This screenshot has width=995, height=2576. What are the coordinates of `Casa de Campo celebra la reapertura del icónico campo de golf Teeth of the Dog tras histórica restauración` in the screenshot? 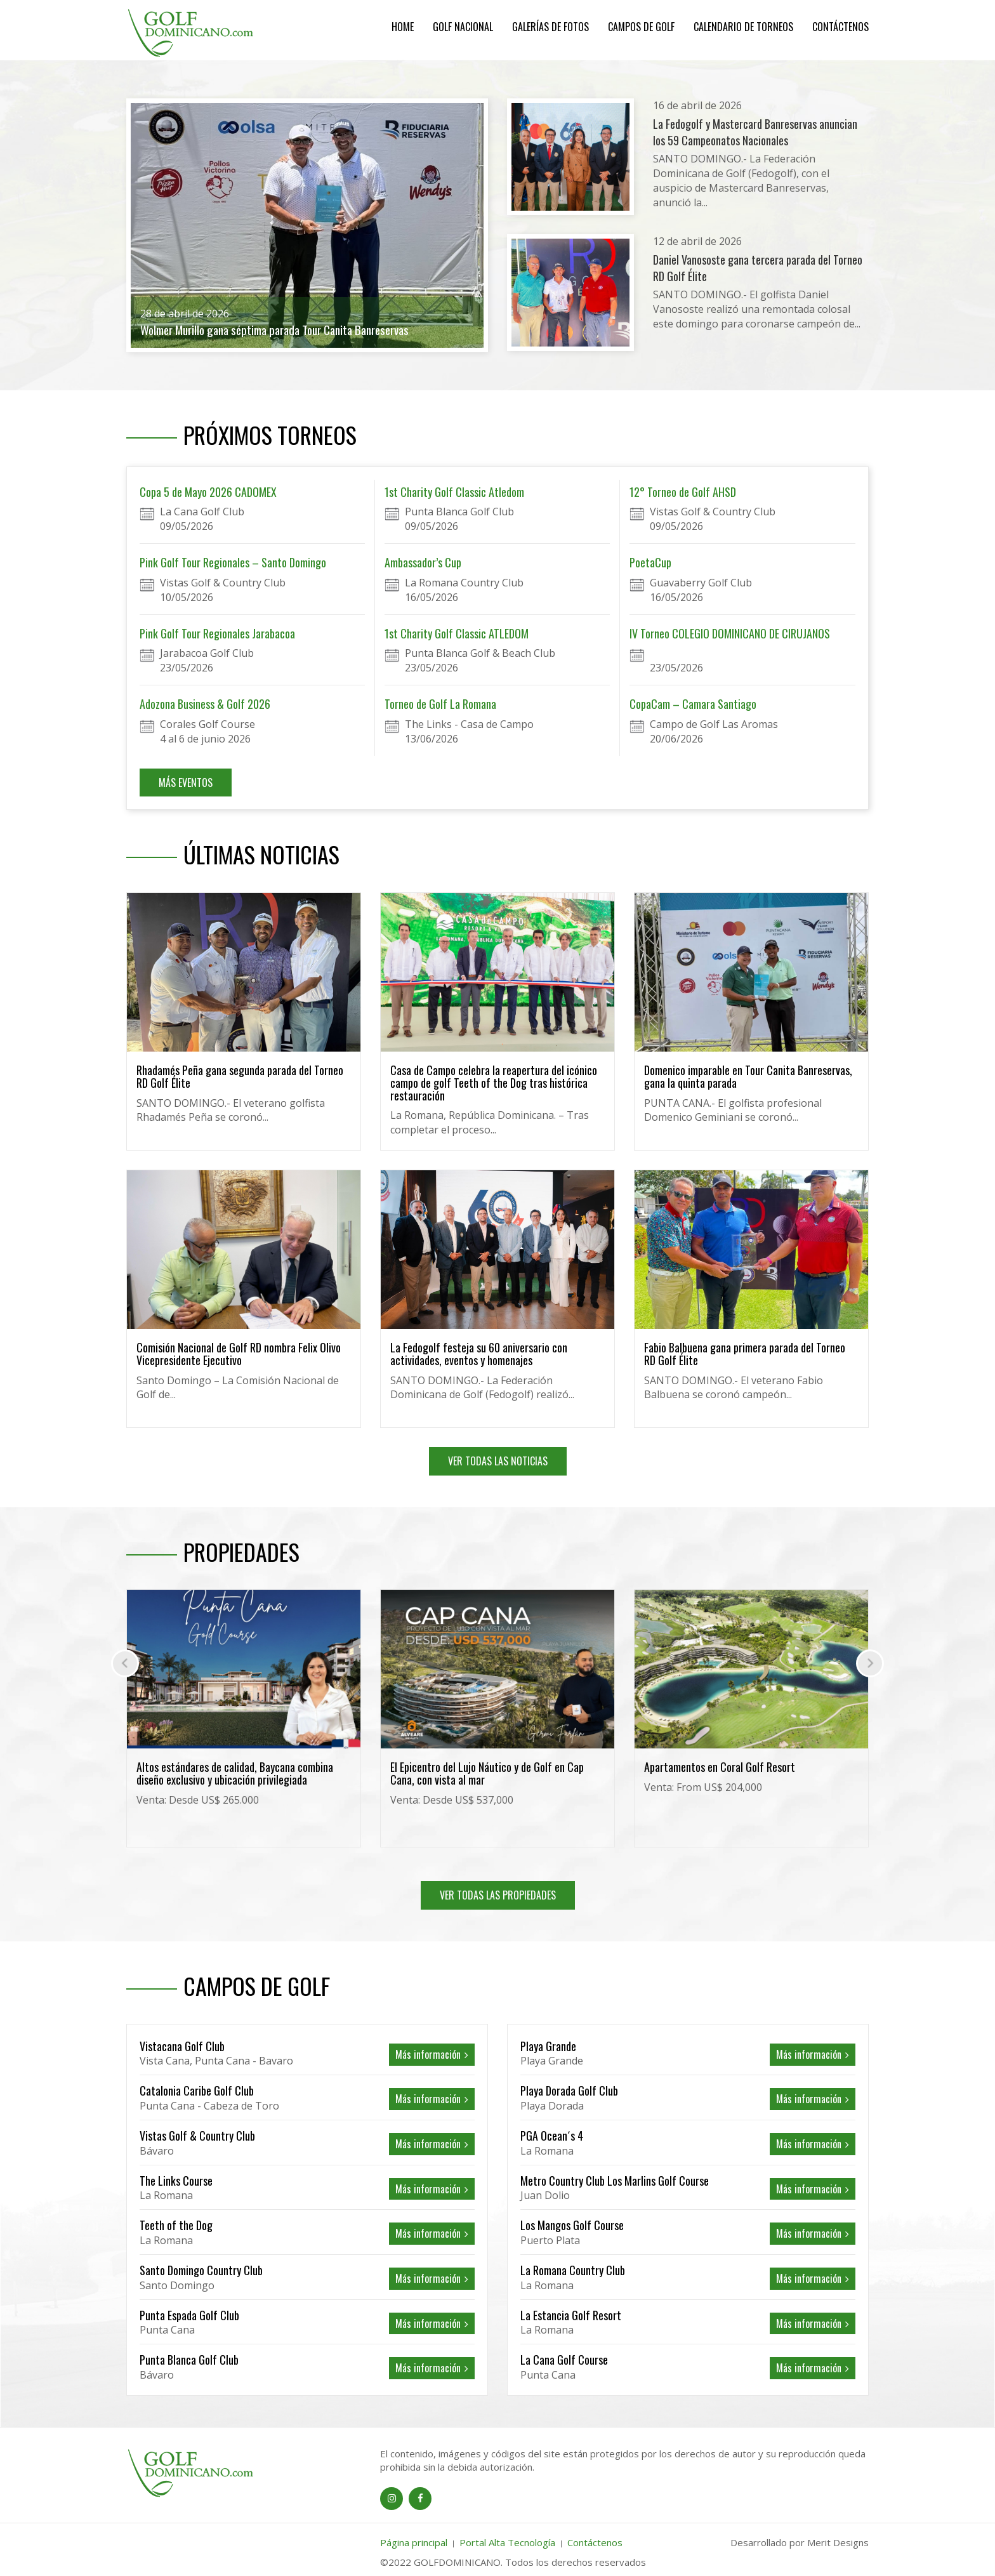 It's located at (493, 1083).